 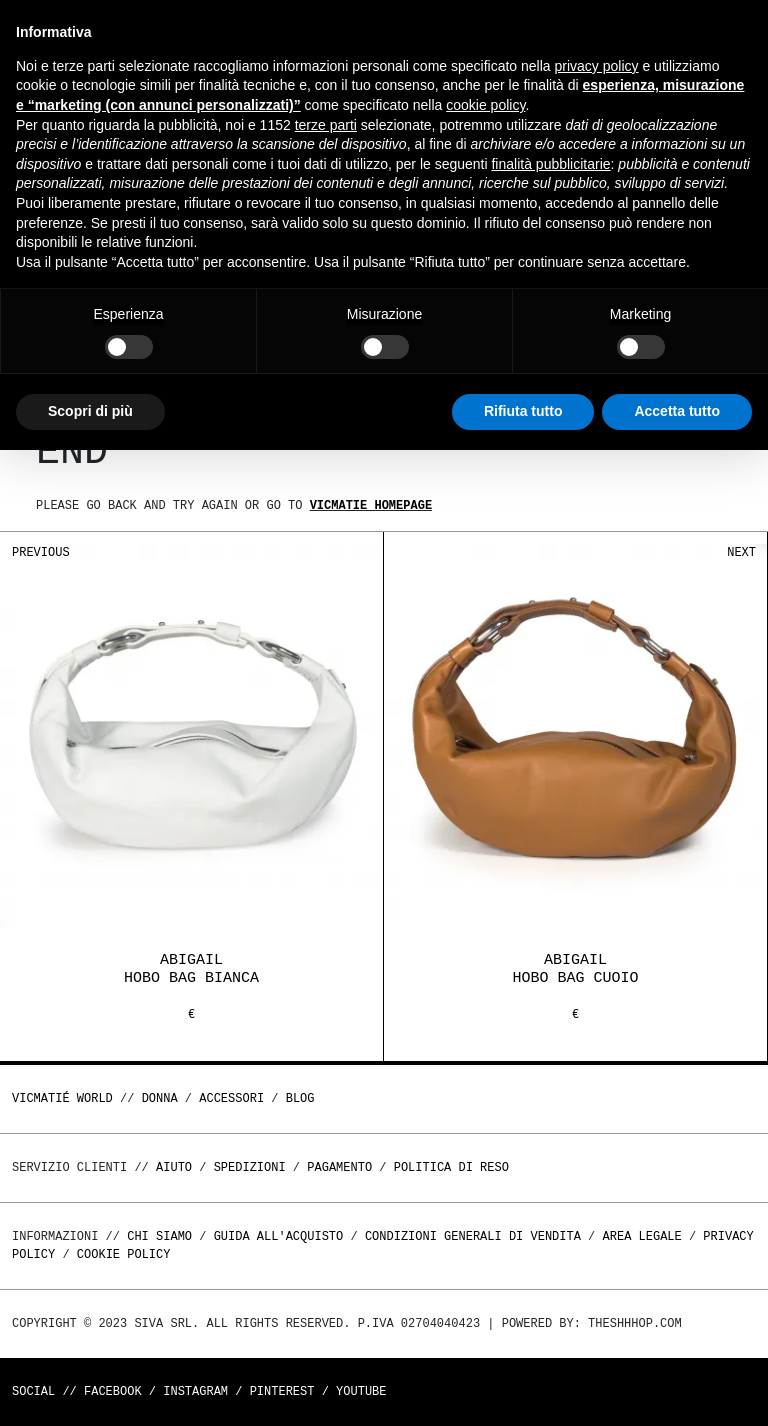 I want to click on DONNA, so click(x=160, y=1098).